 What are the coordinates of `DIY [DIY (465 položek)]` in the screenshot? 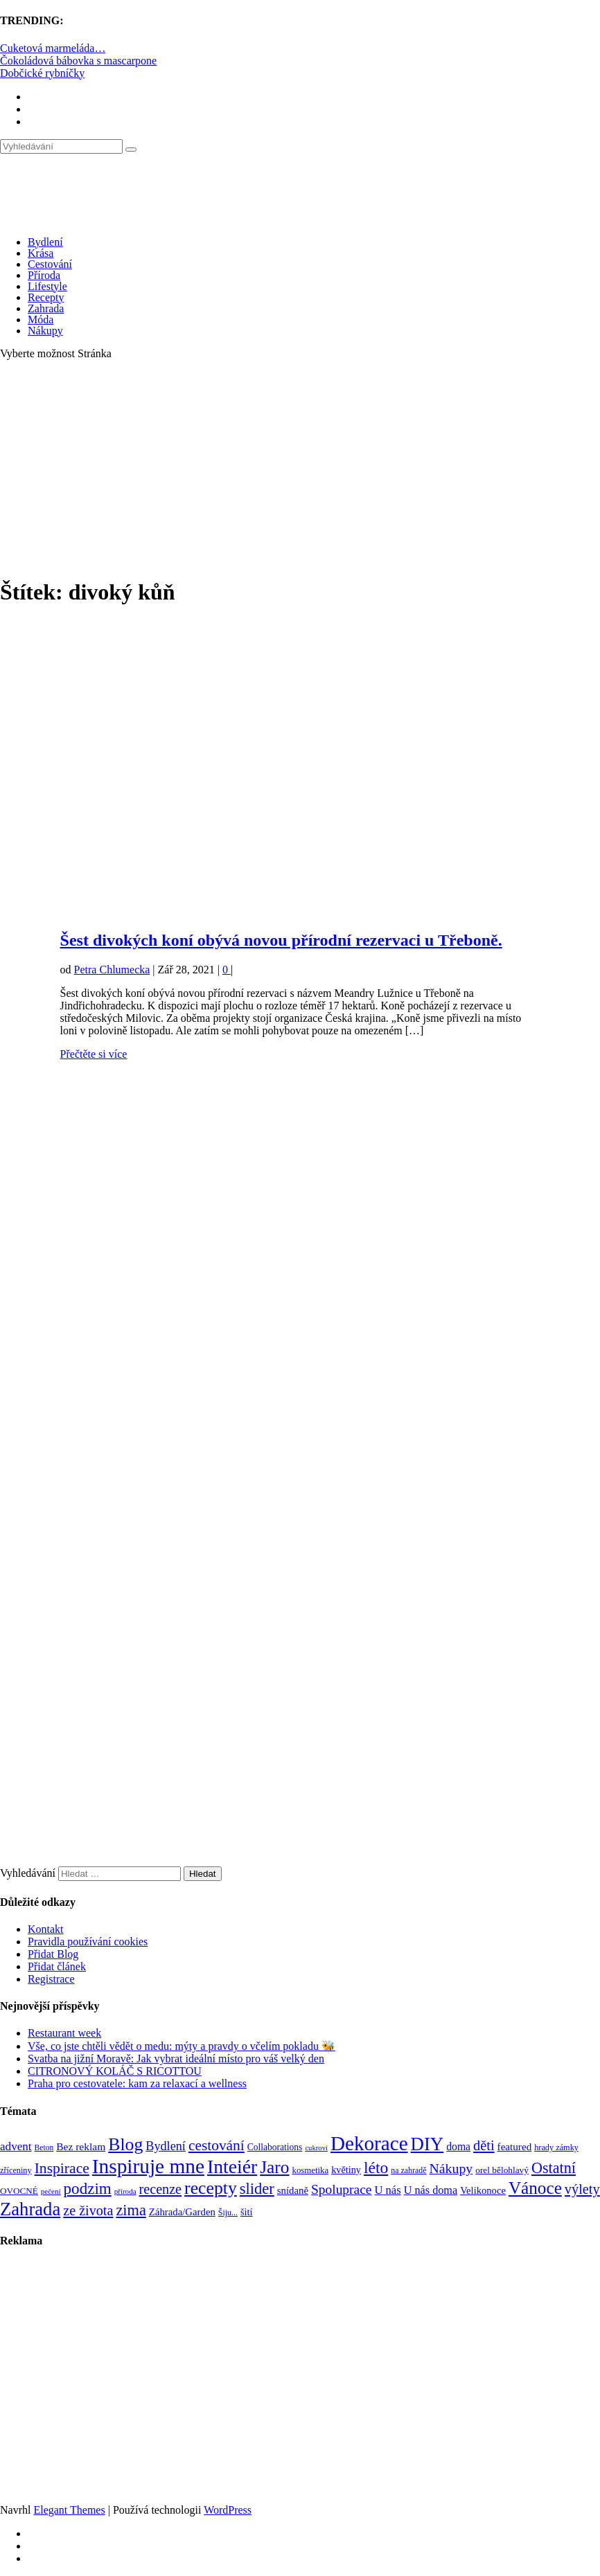 It's located at (427, 2144).